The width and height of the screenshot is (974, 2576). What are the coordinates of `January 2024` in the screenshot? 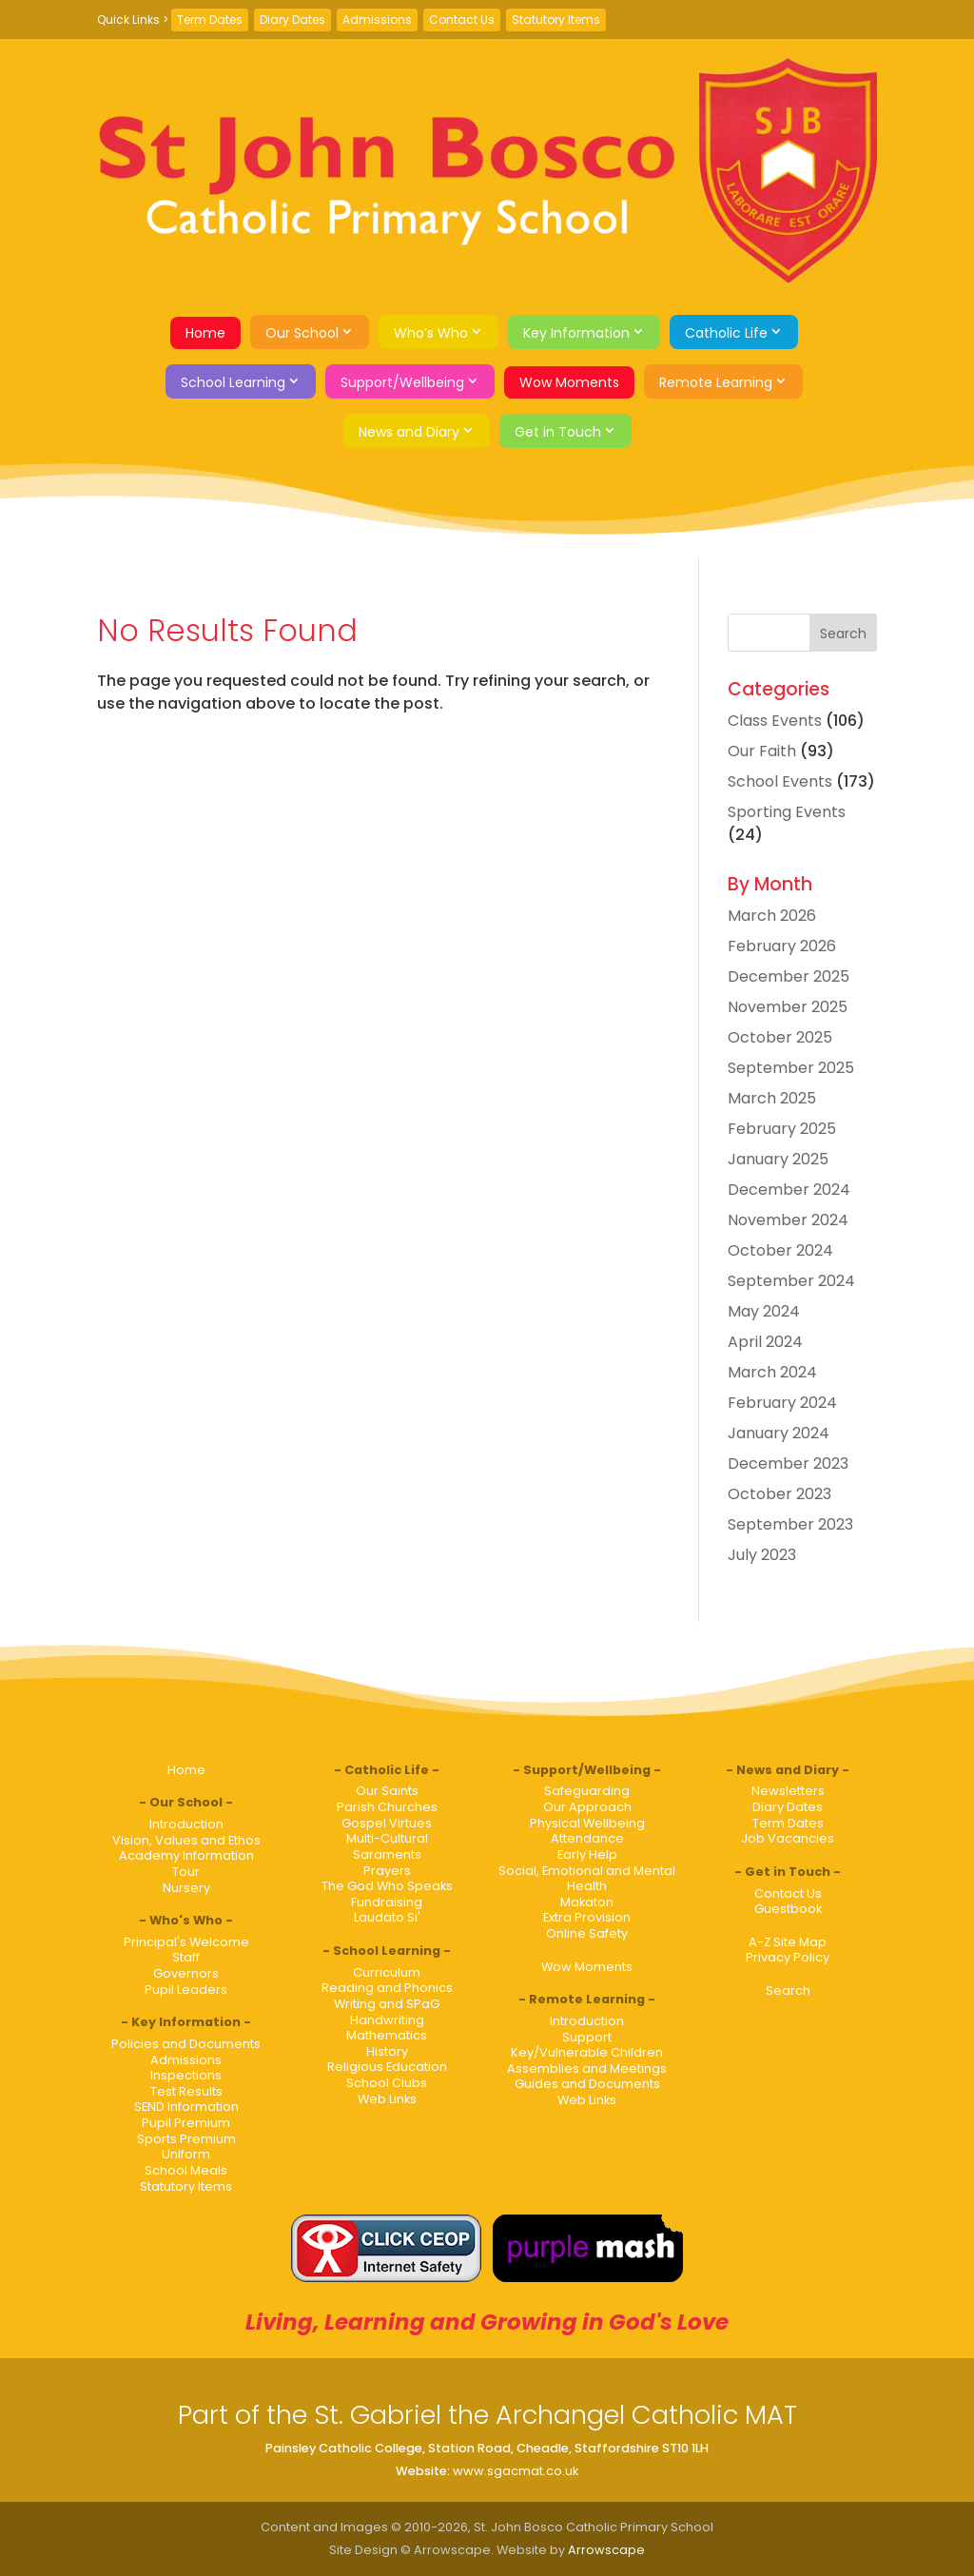 It's located at (778, 1433).